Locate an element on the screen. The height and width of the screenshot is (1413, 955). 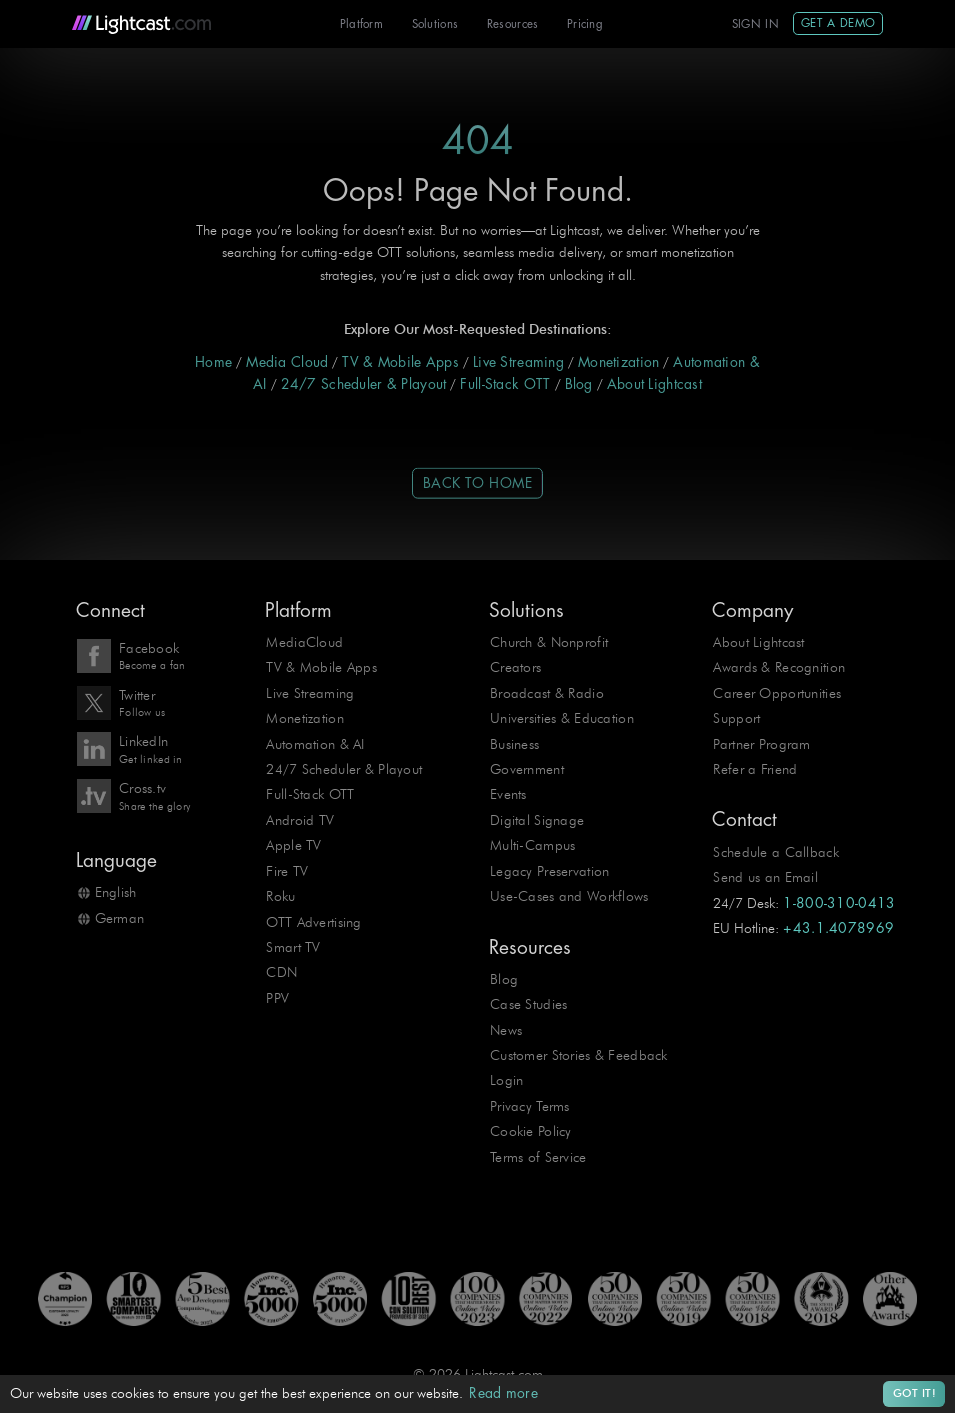
Partner Program is located at coordinates (761, 744).